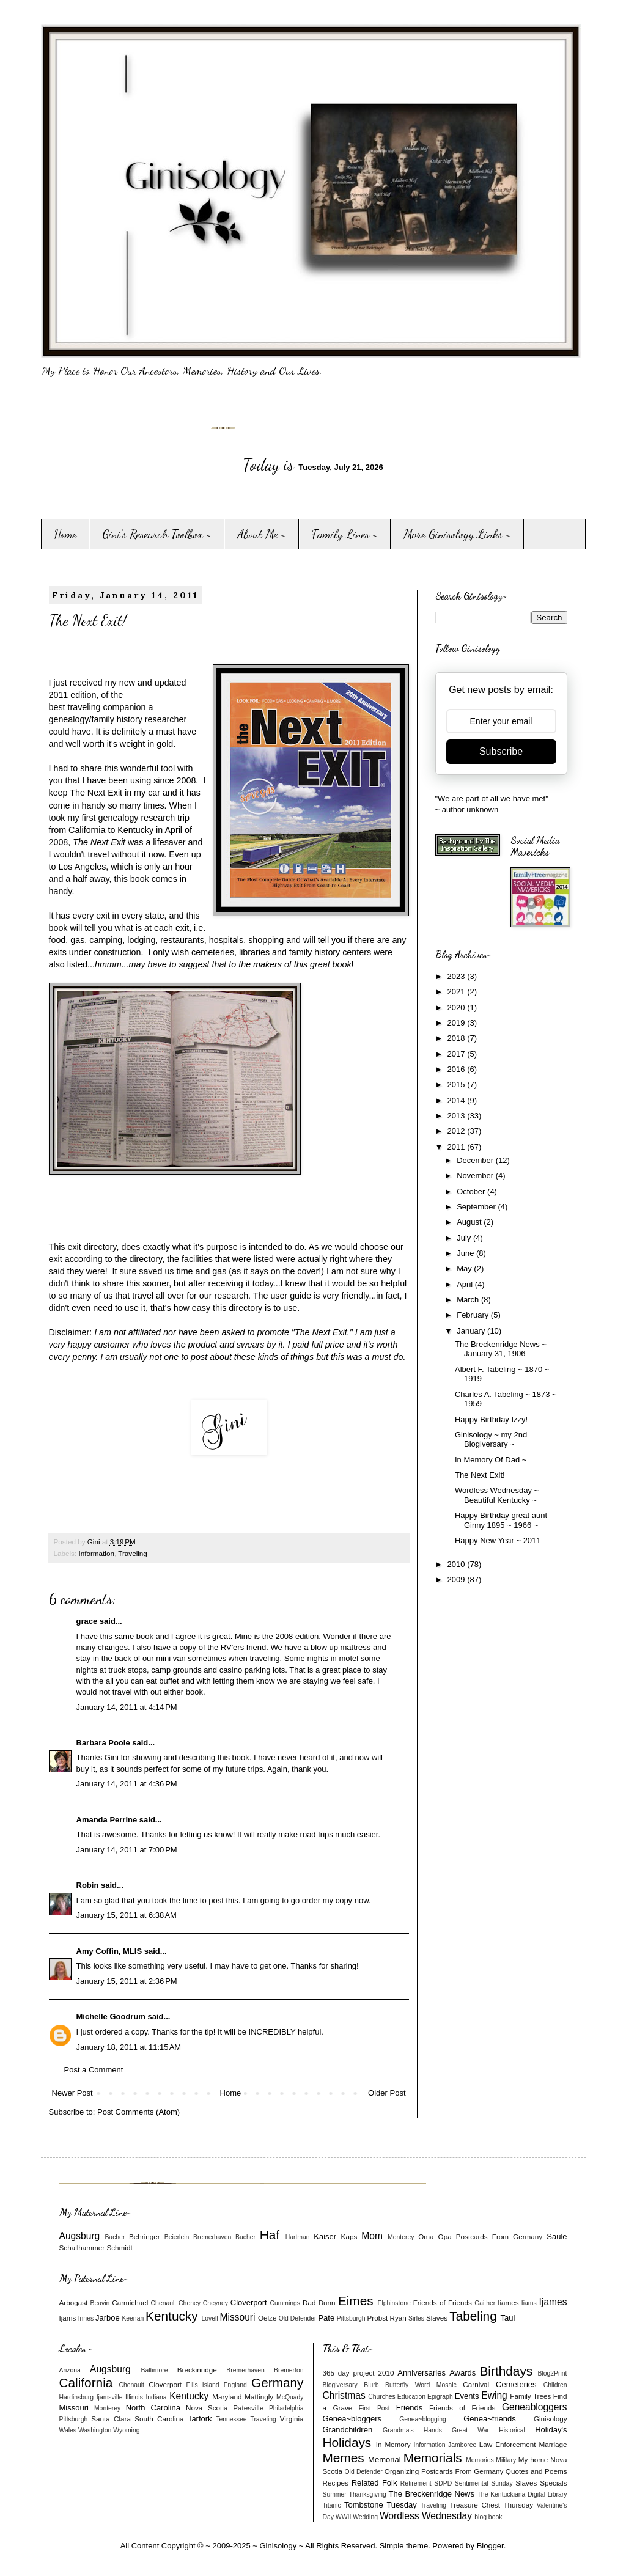 The width and height of the screenshot is (626, 2576). Describe the element at coordinates (76, 2397) in the screenshot. I see `Hardinsburg` at that location.